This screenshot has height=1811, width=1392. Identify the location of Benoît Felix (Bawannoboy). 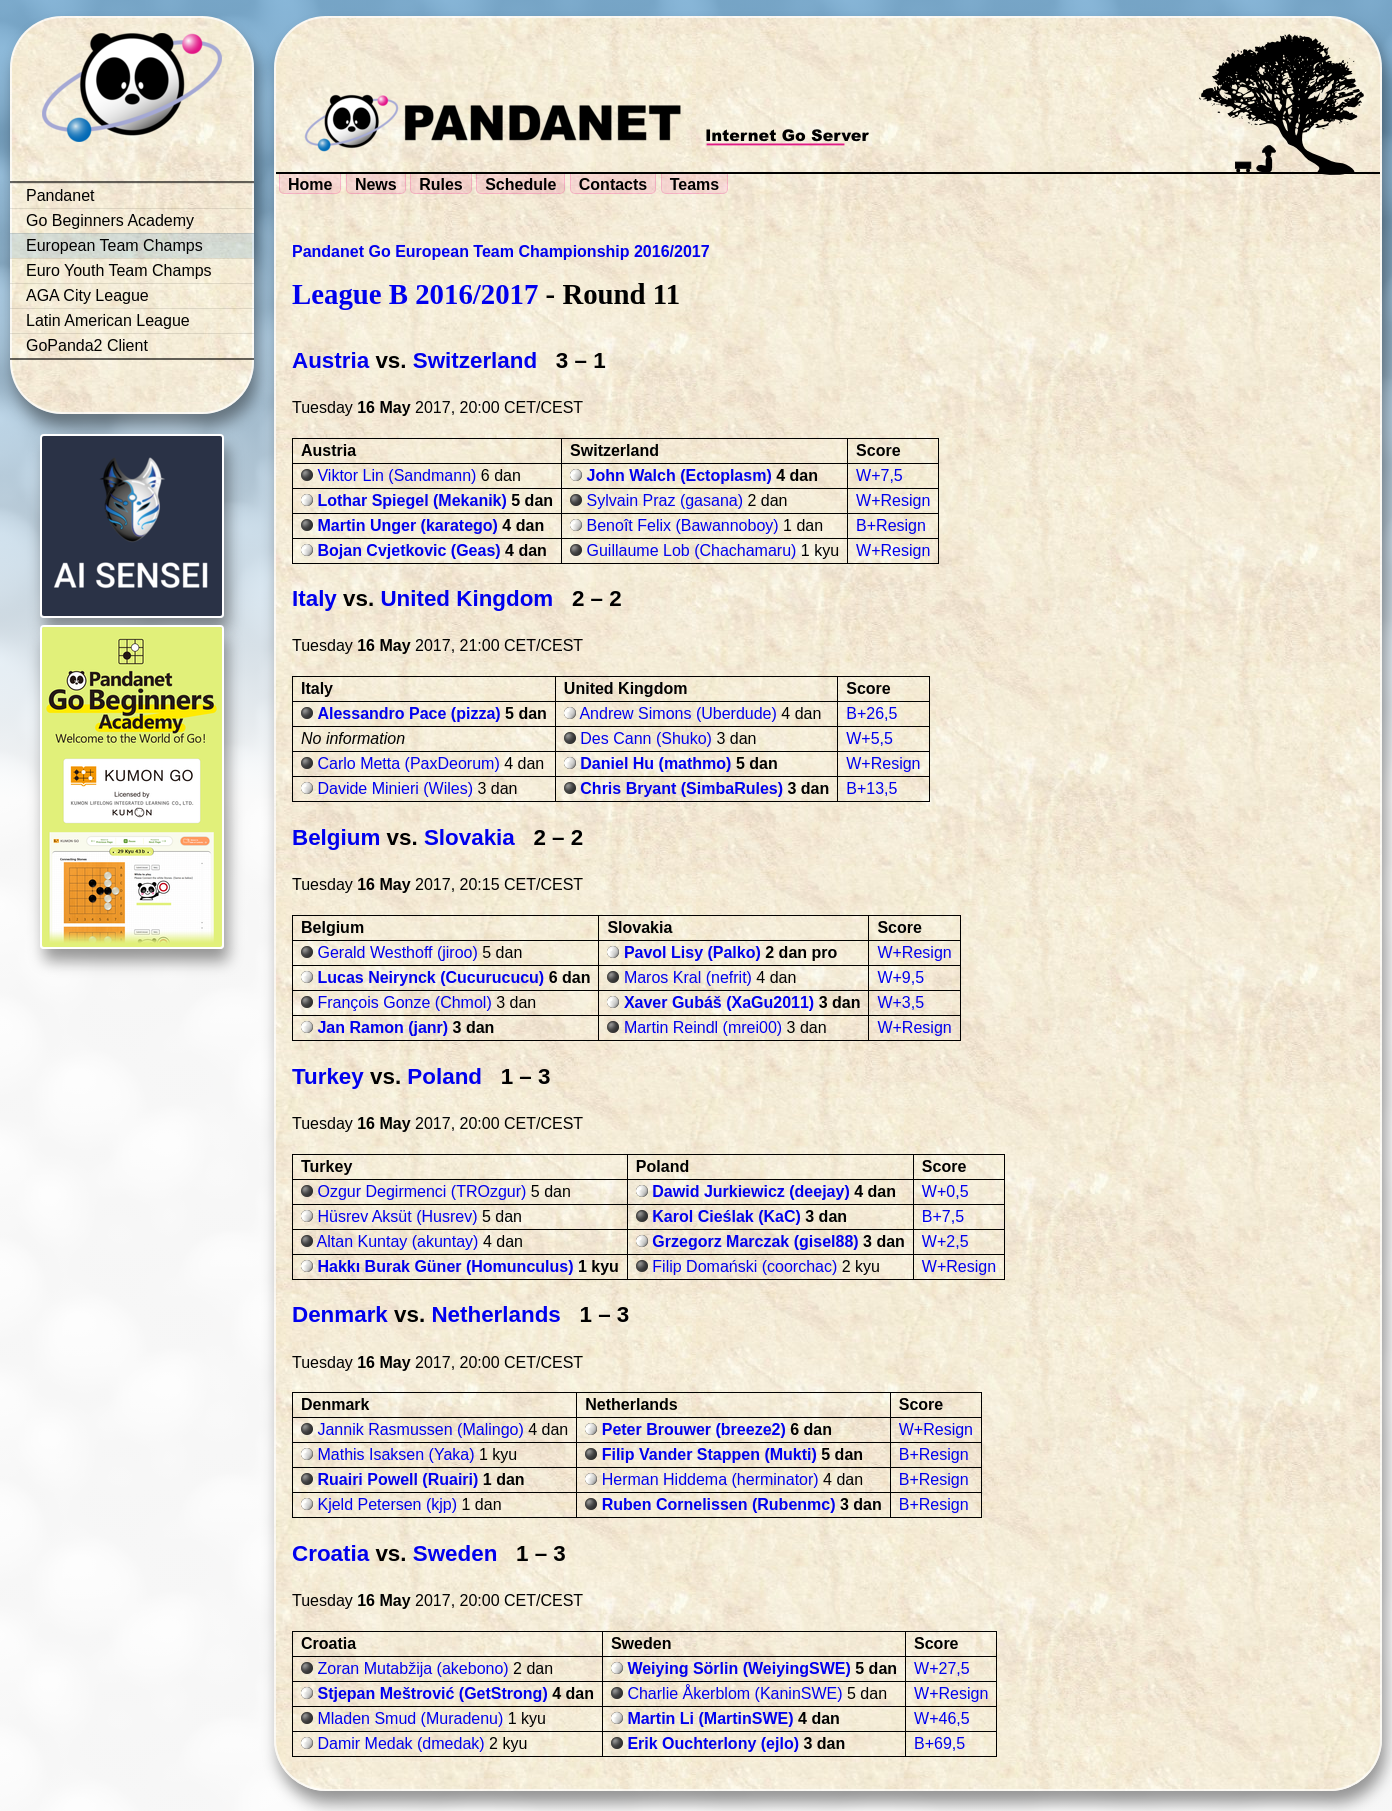
(683, 525).